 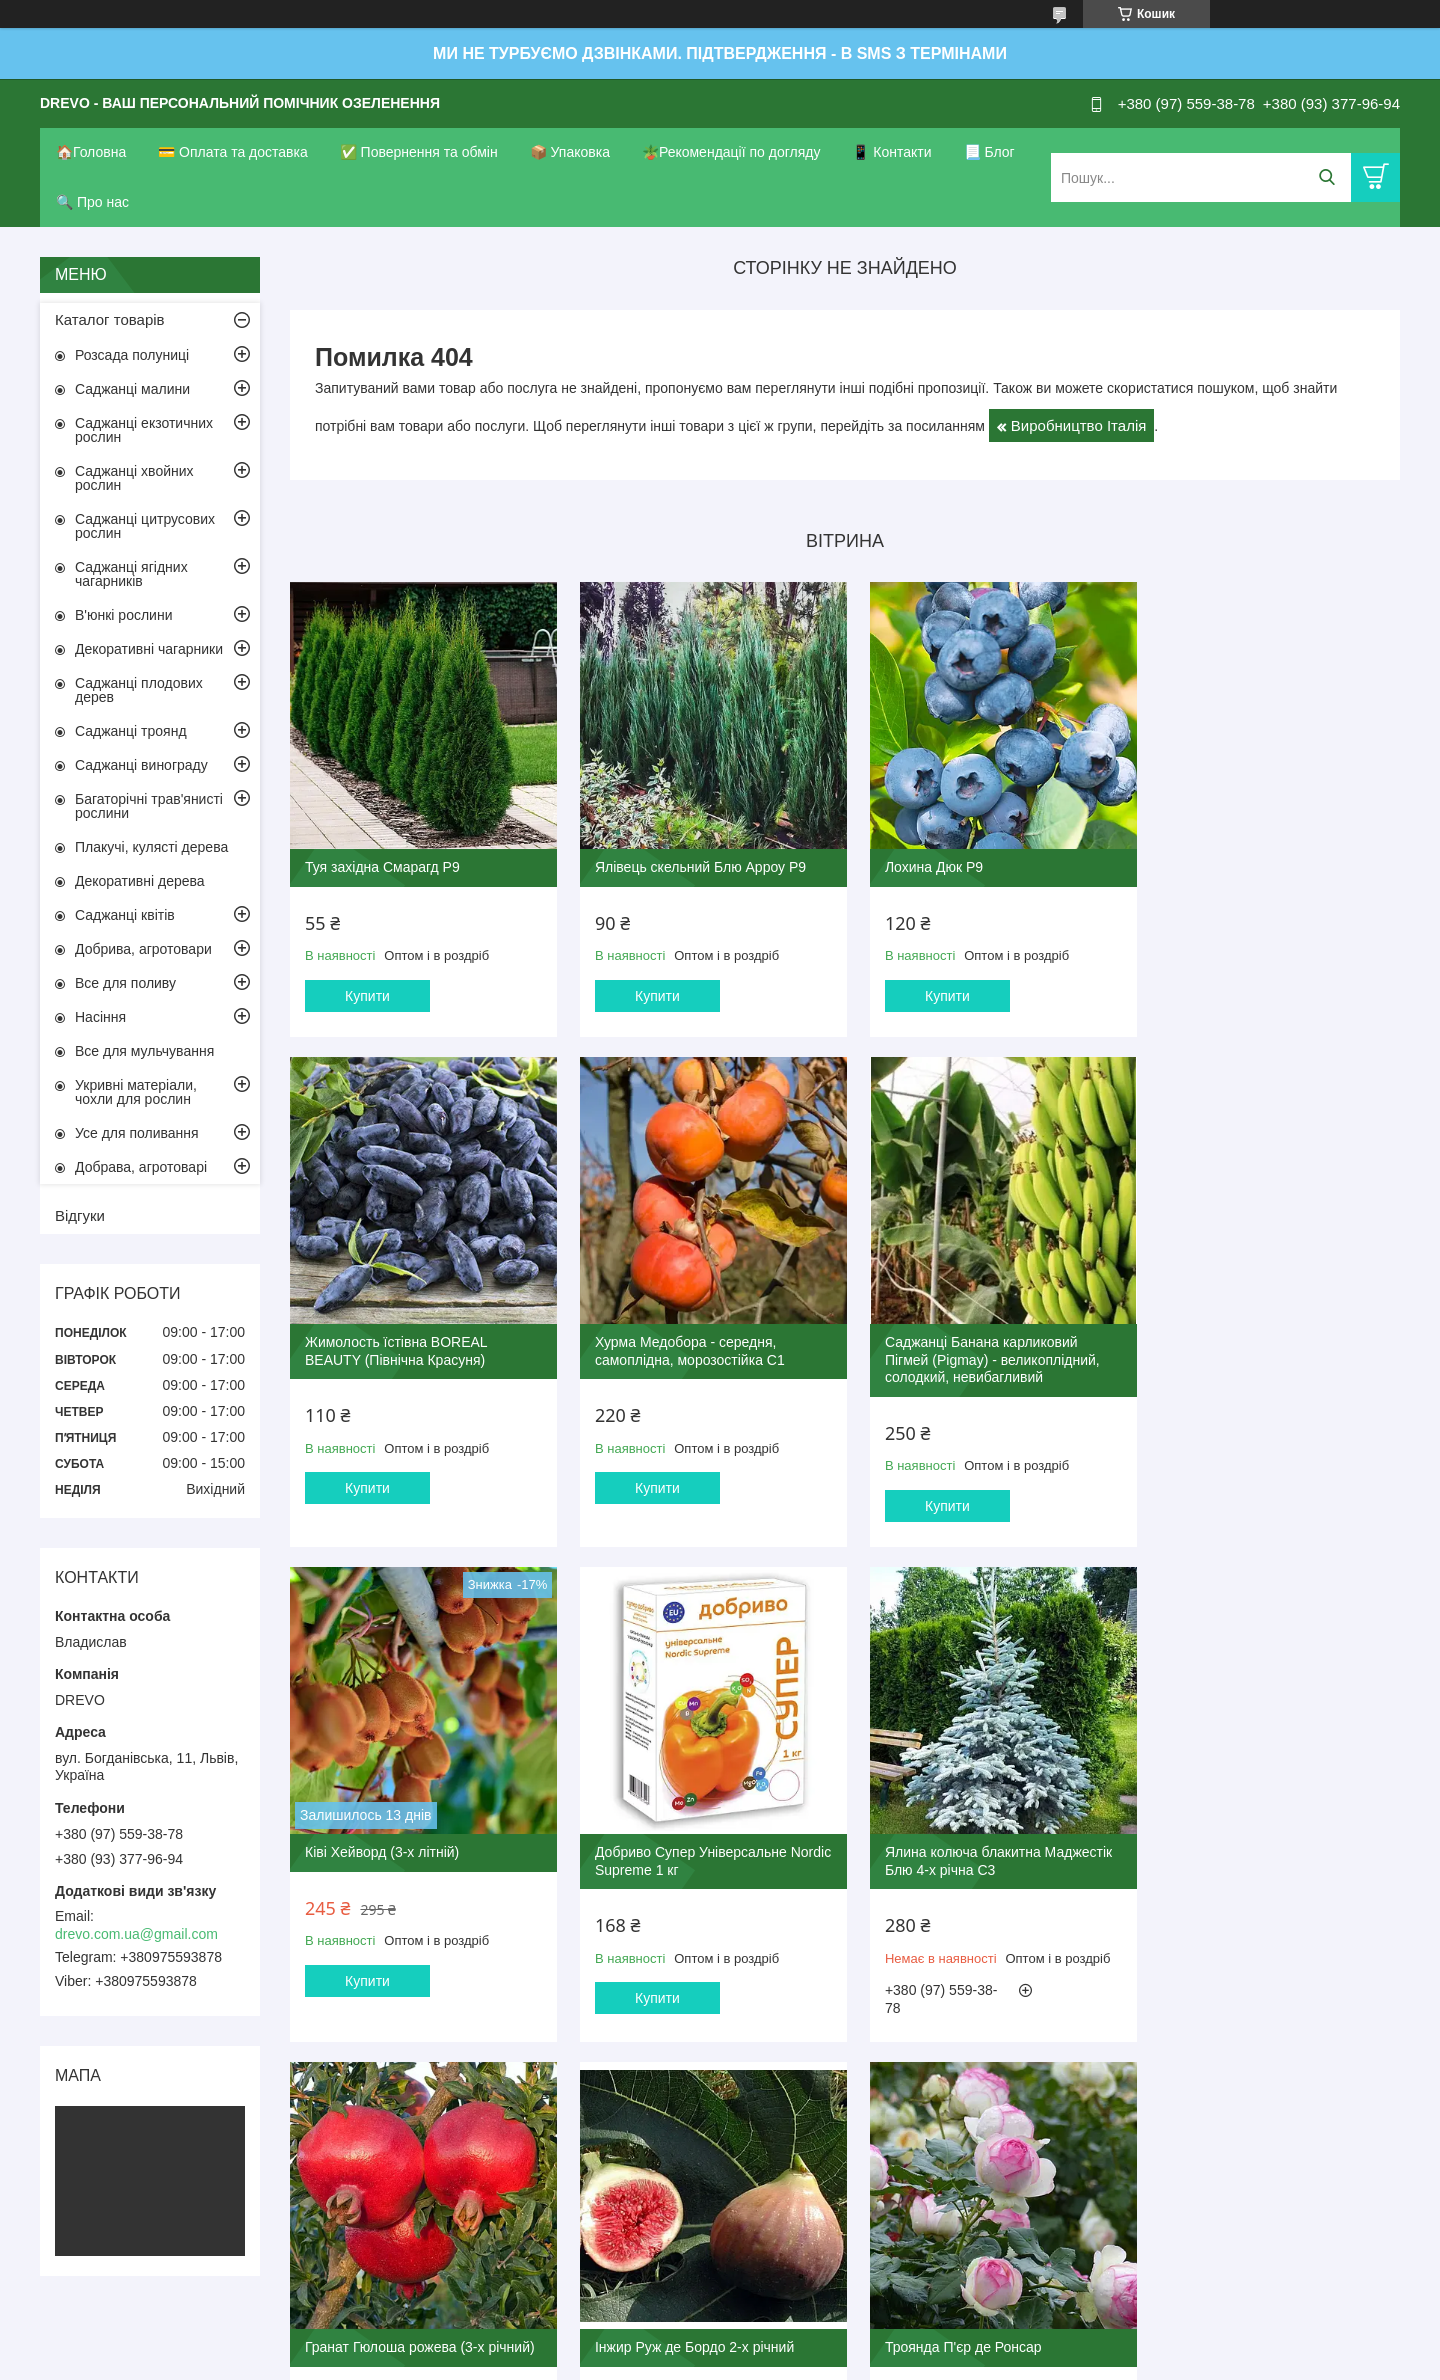 I want to click on Все для поливу, so click(x=125, y=983).